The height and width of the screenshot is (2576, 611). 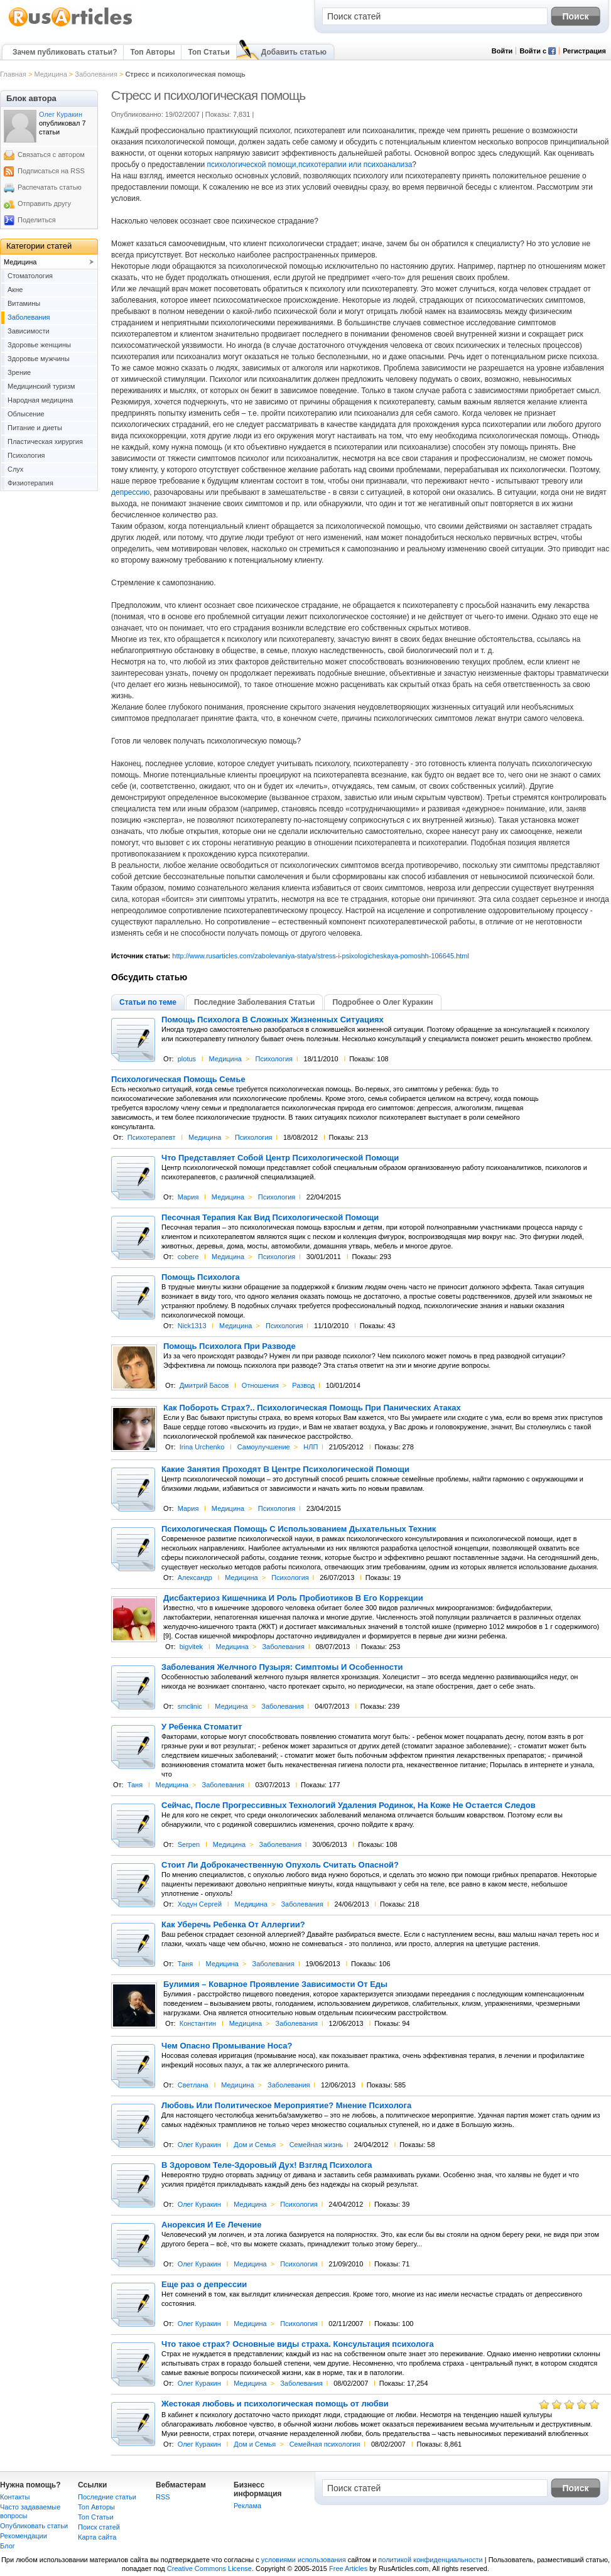 I want to click on Чем Опасно Промывание Носа?, so click(x=226, y=2046).